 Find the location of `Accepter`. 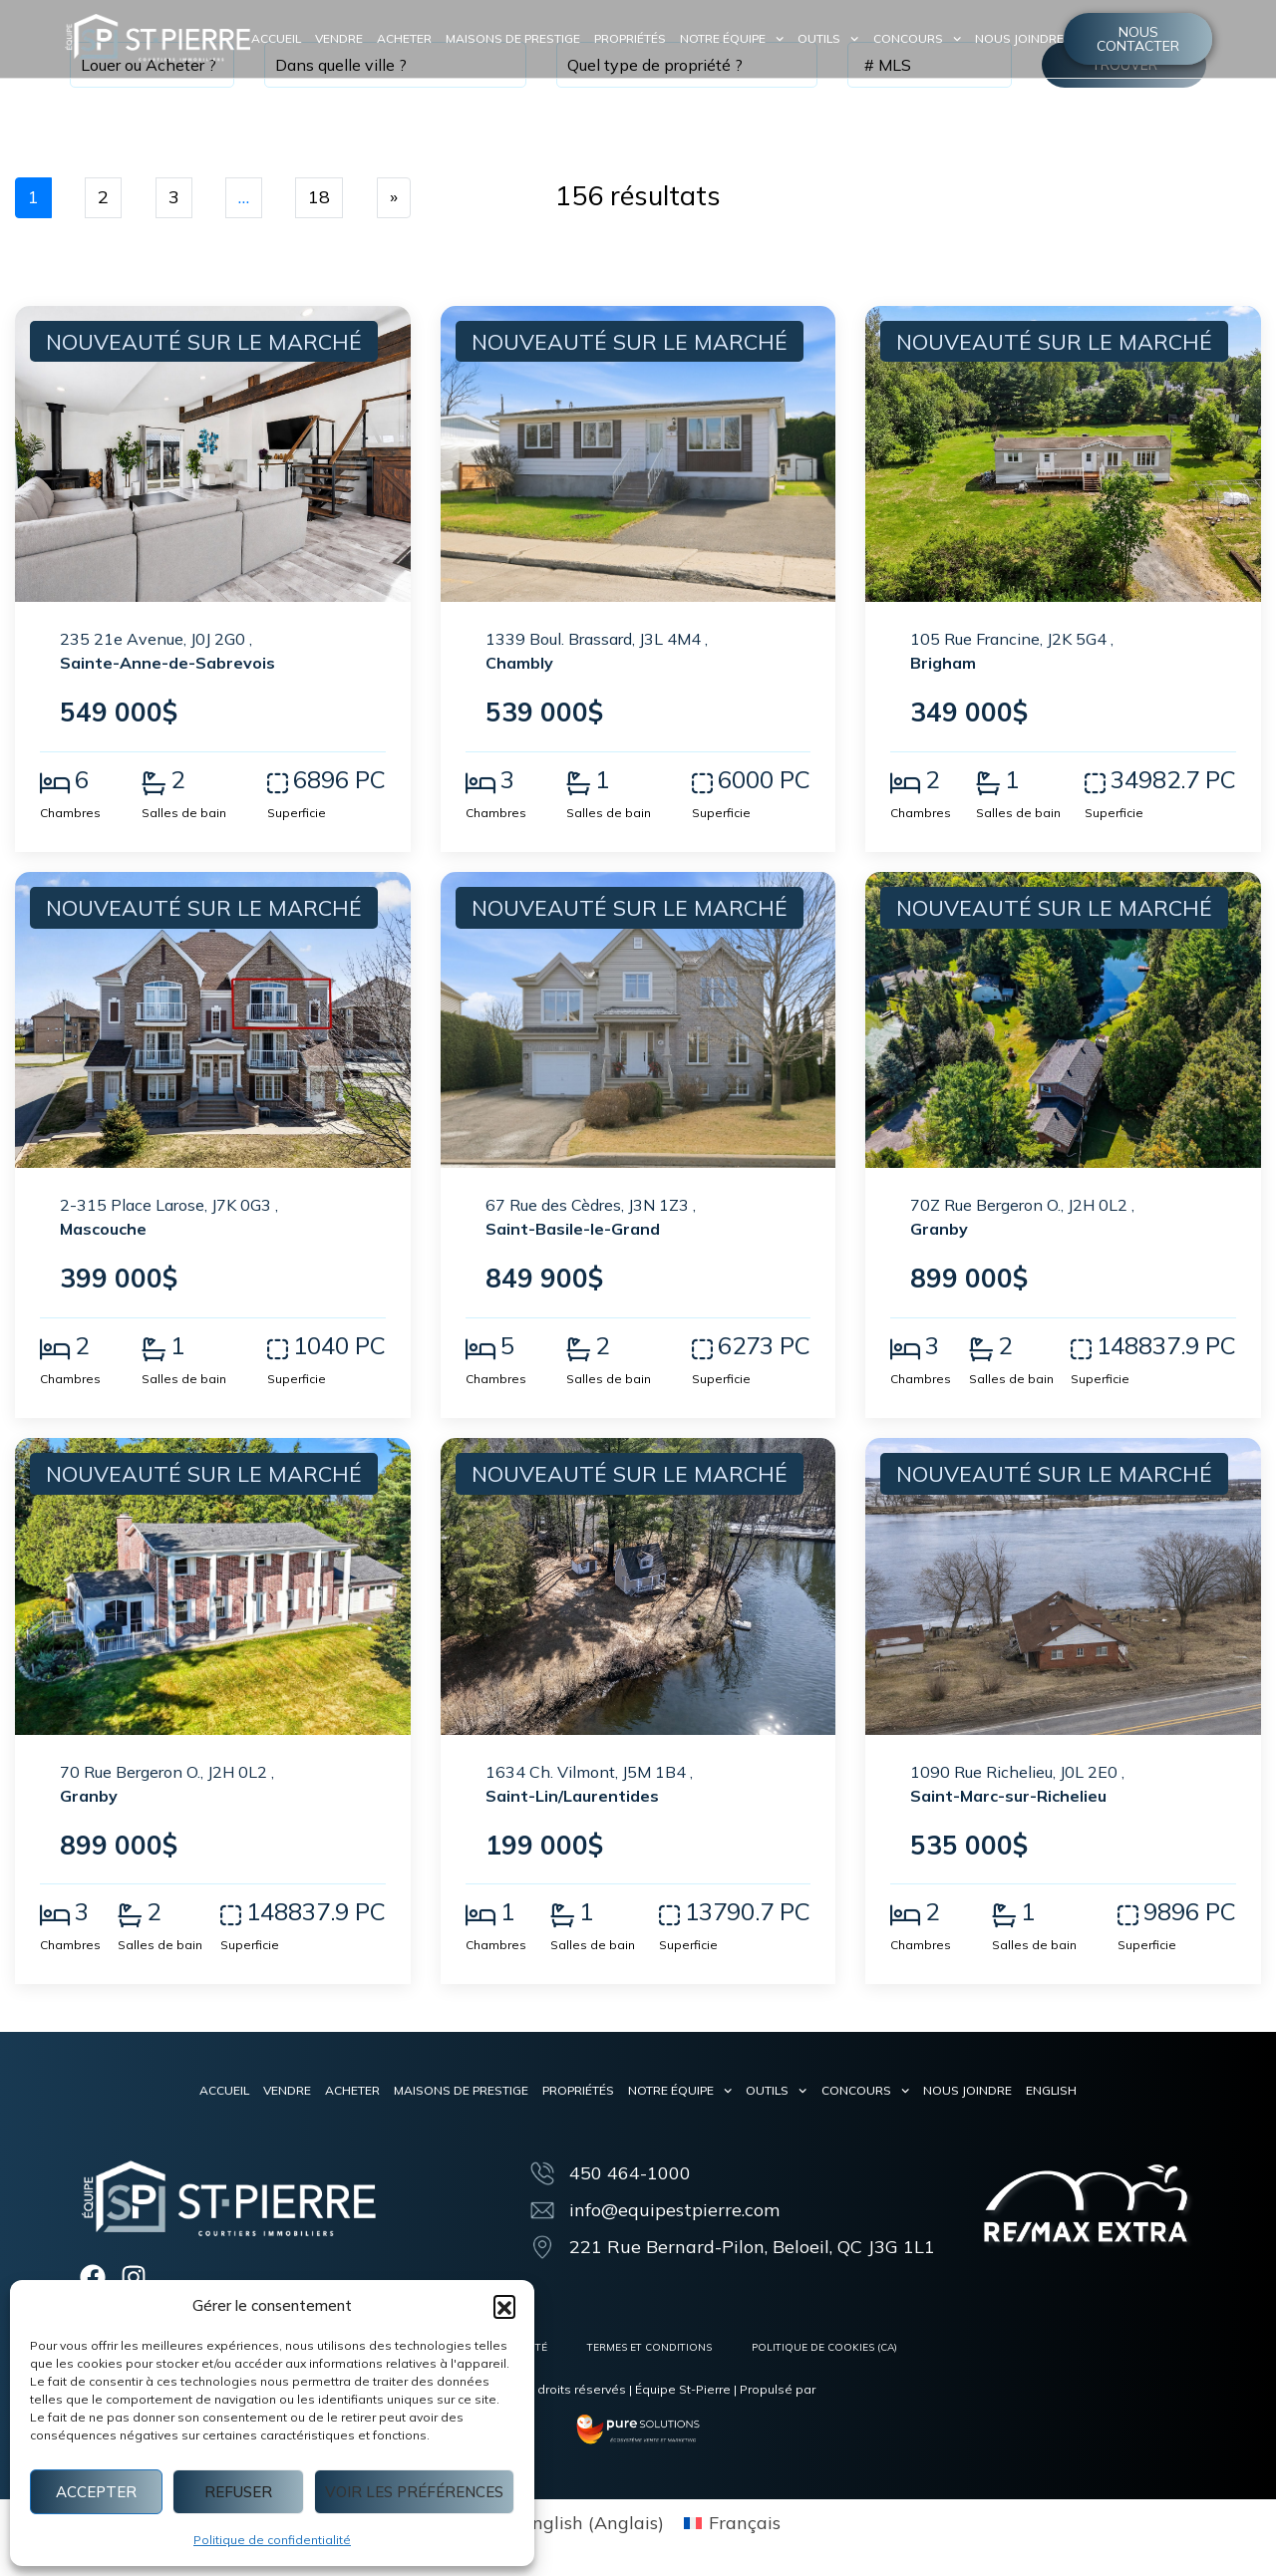

Accepter is located at coordinates (96, 2491).